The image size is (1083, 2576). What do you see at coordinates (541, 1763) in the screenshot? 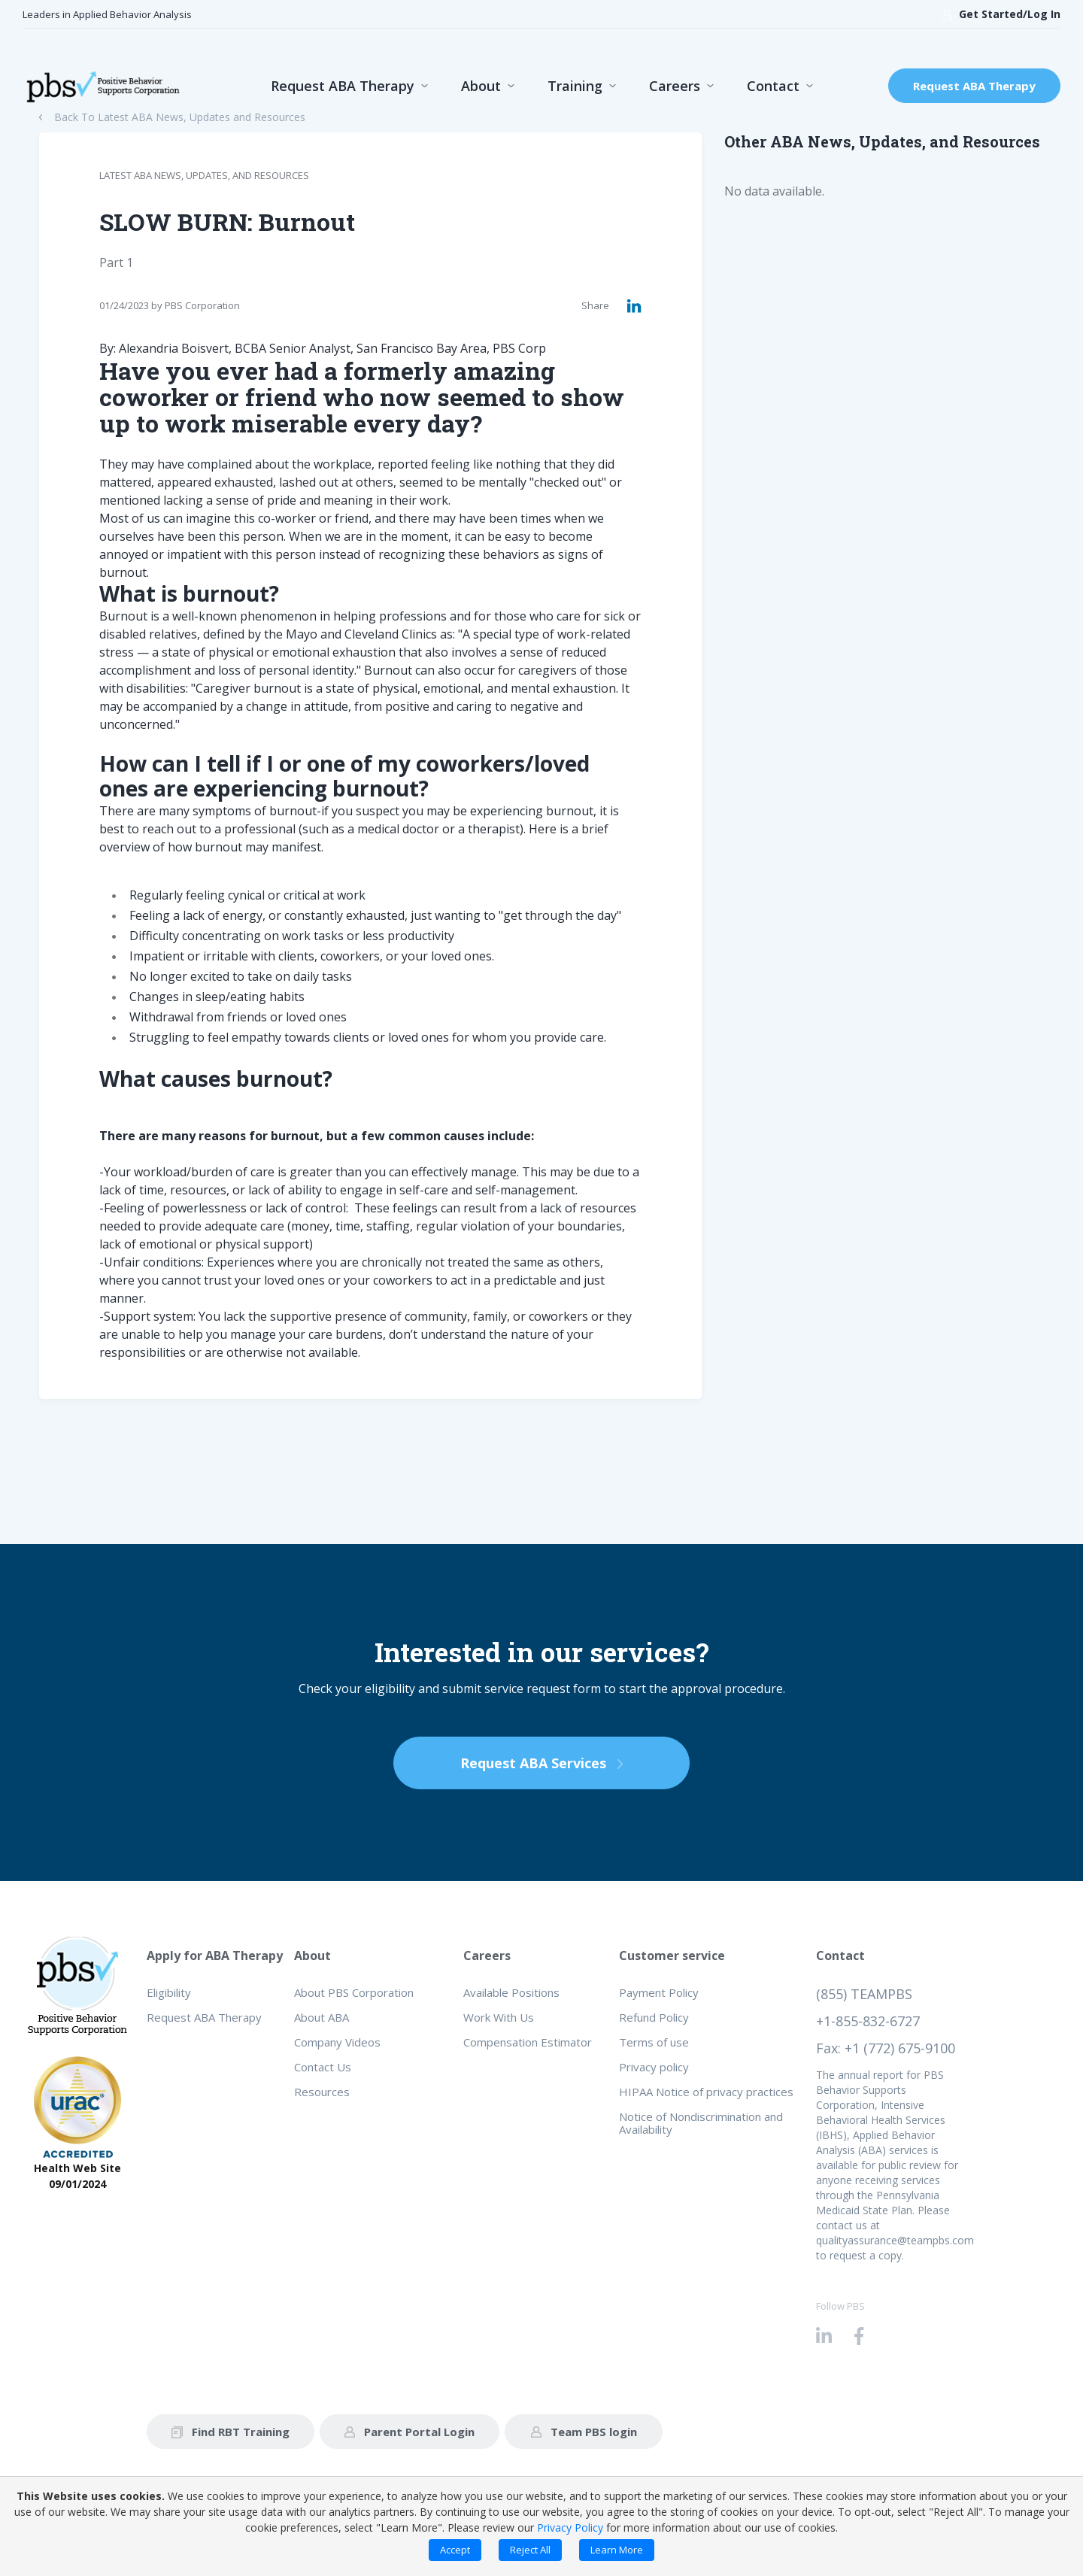
I see `Request ABA Services` at bounding box center [541, 1763].